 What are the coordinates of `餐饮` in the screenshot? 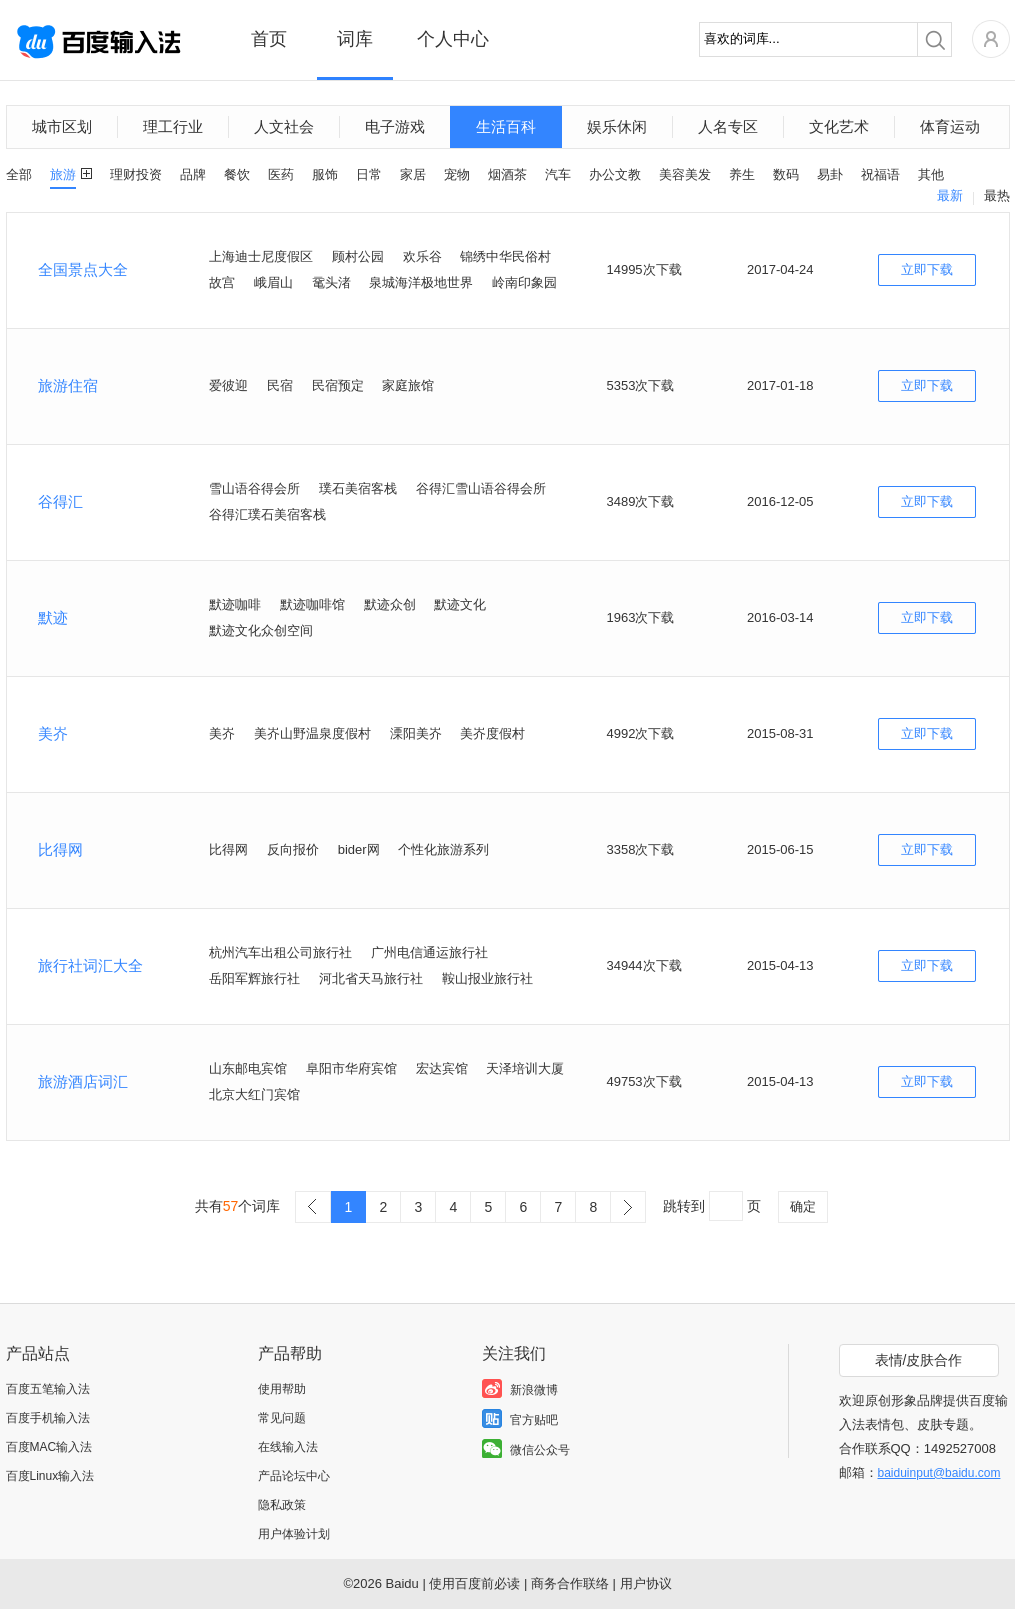 It's located at (237, 174).